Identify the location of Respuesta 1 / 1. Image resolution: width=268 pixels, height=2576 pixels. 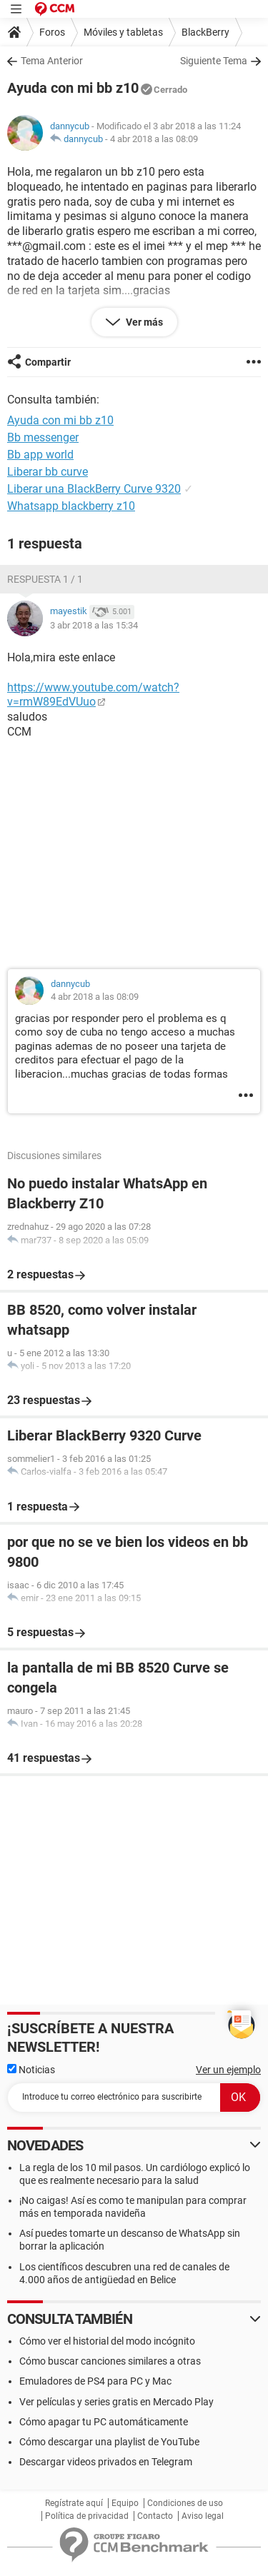
(45, 579).